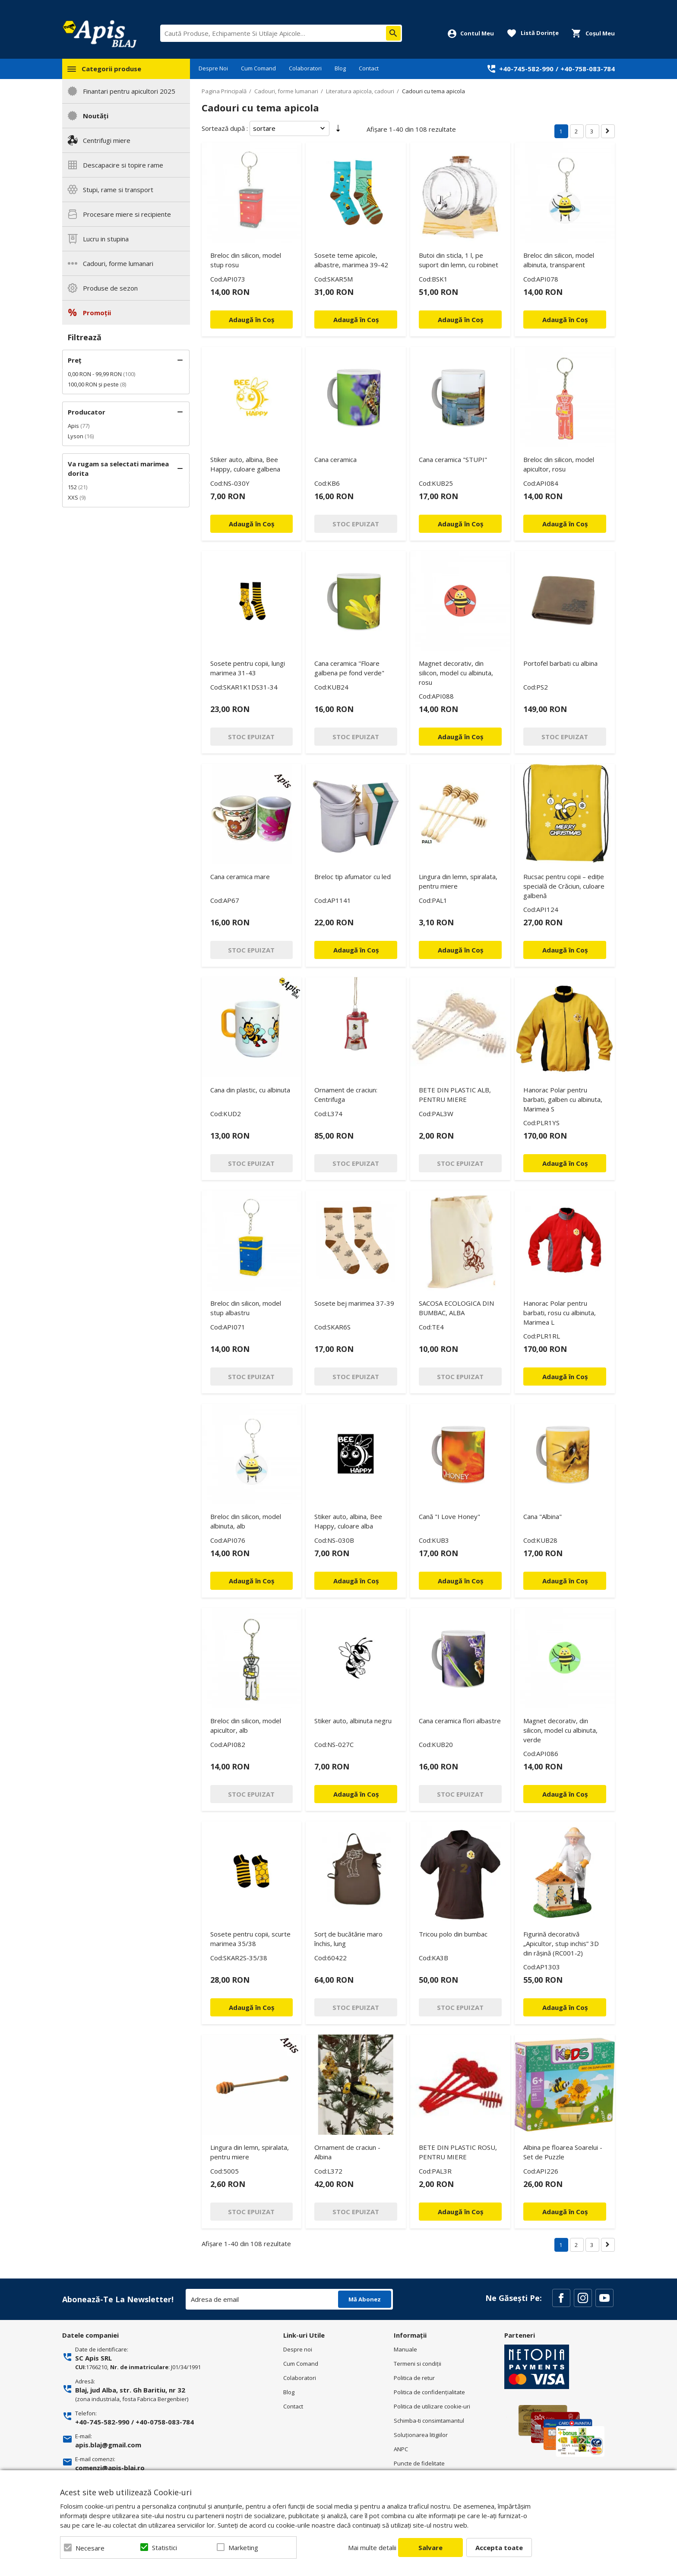 The image size is (677, 2576). Describe the element at coordinates (560, 1730) in the screenshot. I see `Magnet decorativ, din silicon, model cu albinuta, verde` at that location.